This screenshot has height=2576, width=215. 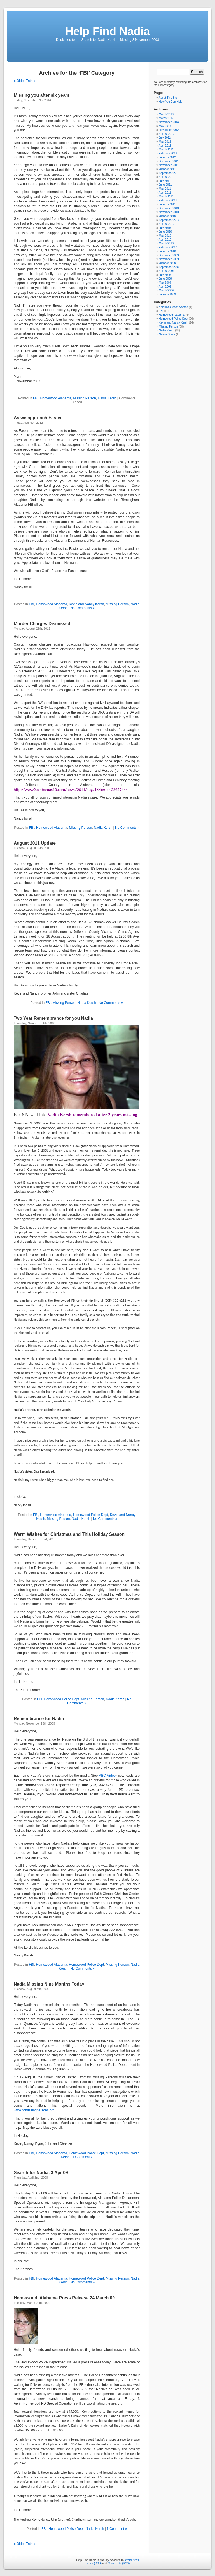 I want to click on January 2012, so click(x=167, y=157).